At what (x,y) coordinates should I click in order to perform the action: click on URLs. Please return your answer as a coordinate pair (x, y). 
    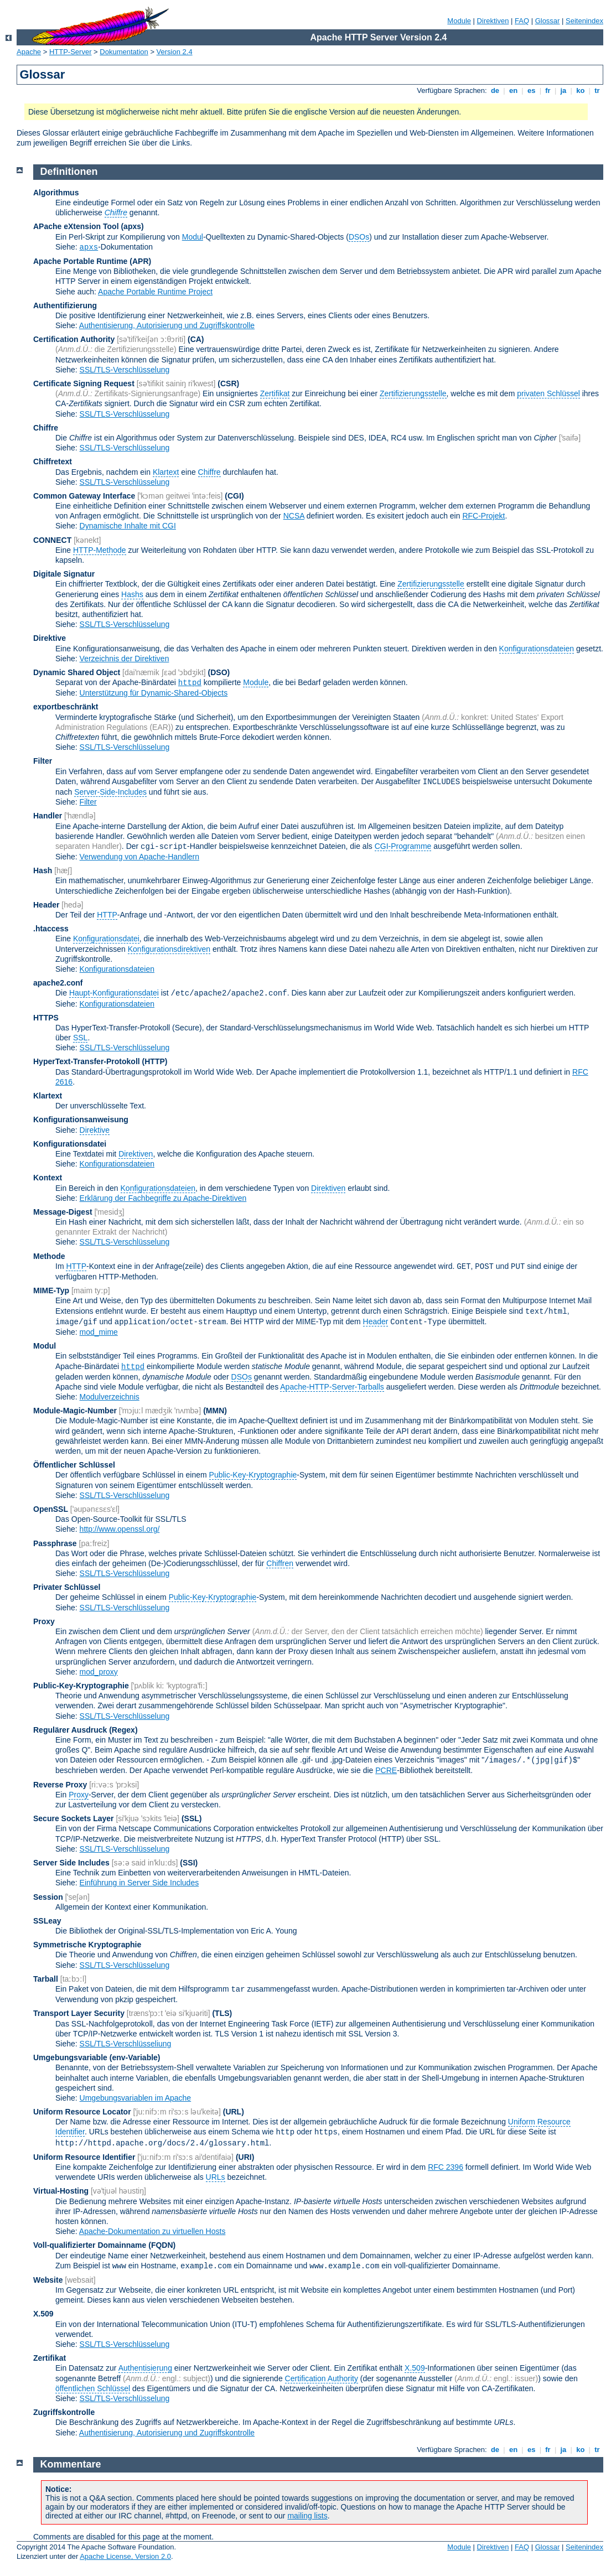
    Looking at the image, I should click on (215, 2177).